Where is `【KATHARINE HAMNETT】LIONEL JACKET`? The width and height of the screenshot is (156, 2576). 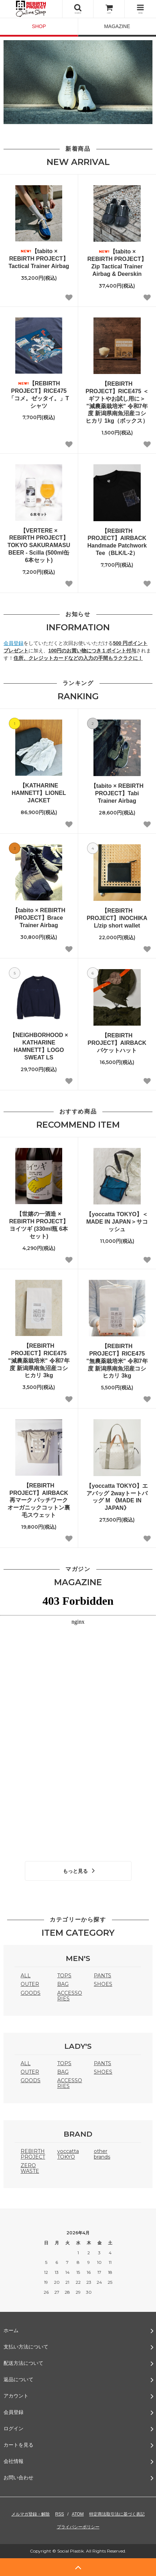
【KATHARINE HAMNETT】LIONEL JACKET is located at coordinates (39, 792).